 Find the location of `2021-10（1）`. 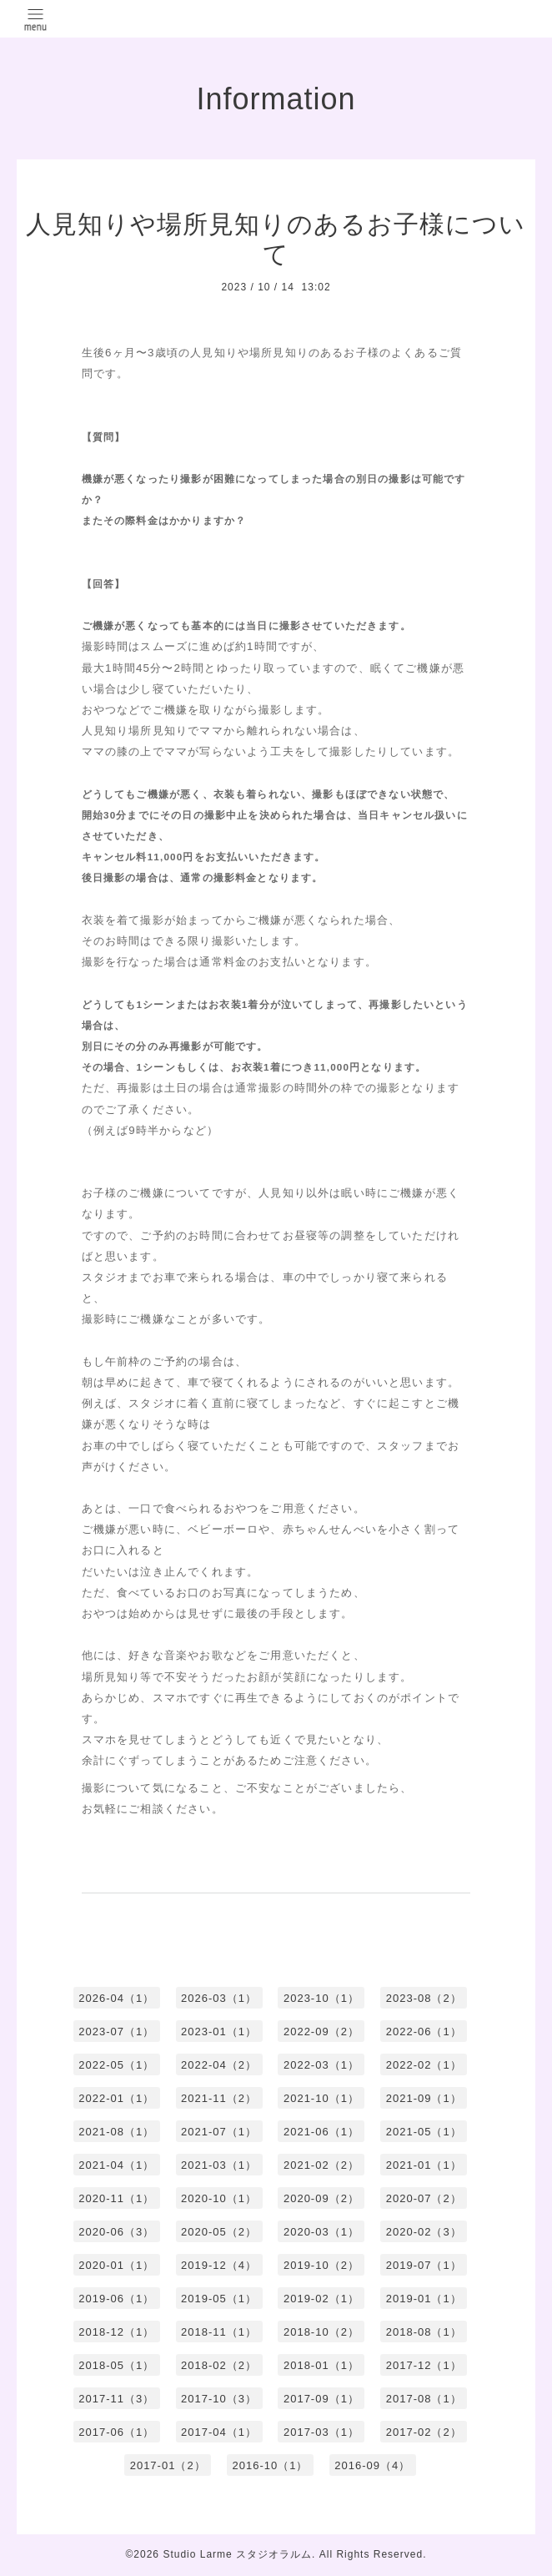

2021-10（1） is located at coordinates (321, 2098).